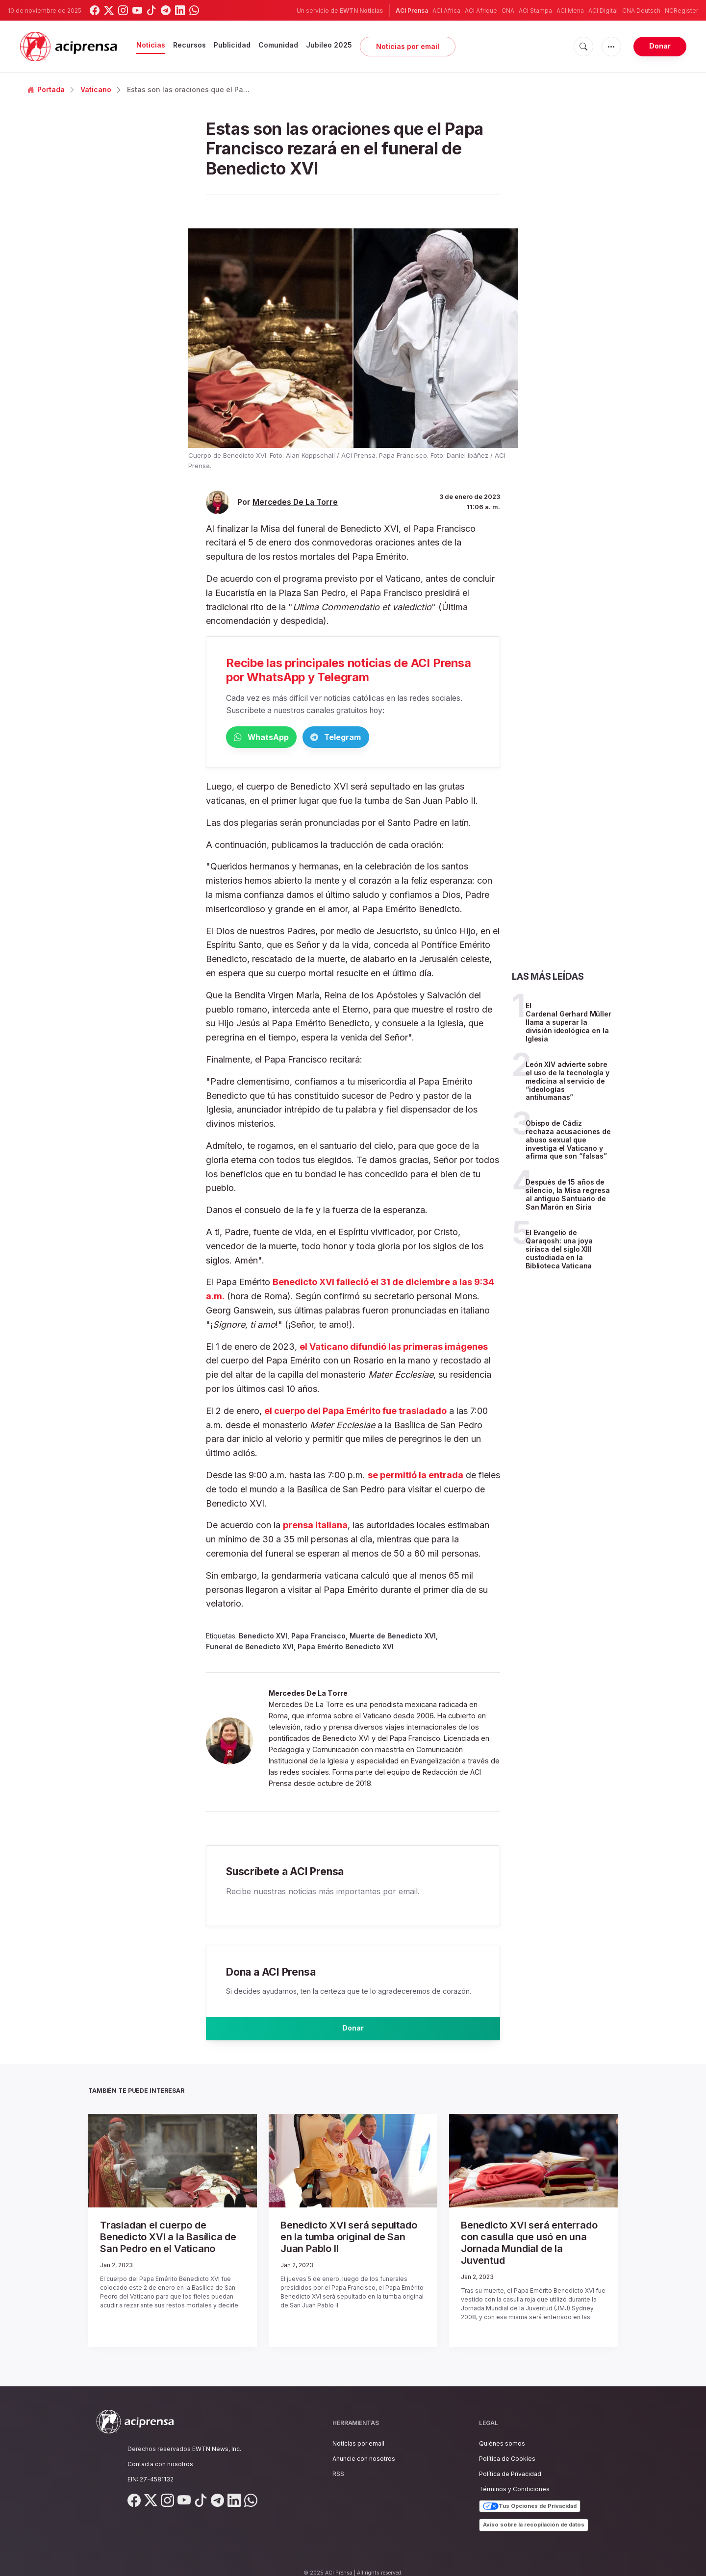 Image resolution: width=706 pixels, height=2576 pixels. I want to click on Política de Cookies, so click(507, 2449).